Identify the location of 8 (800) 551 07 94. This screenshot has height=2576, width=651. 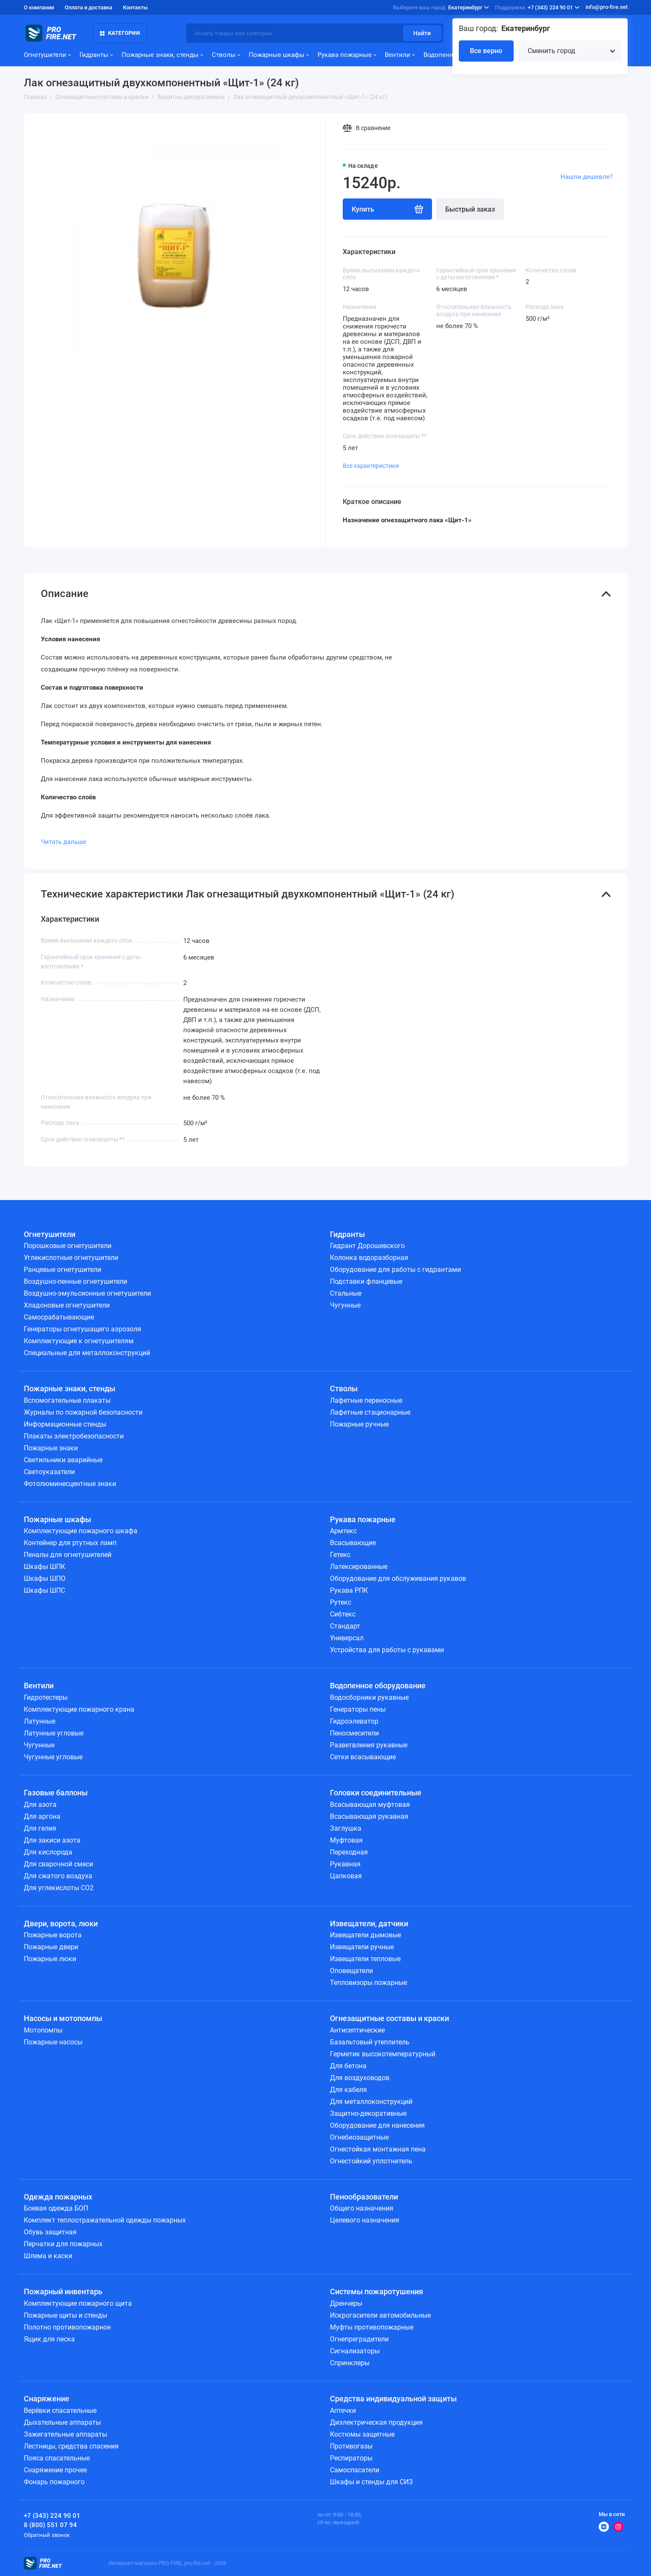
(50, 2525).